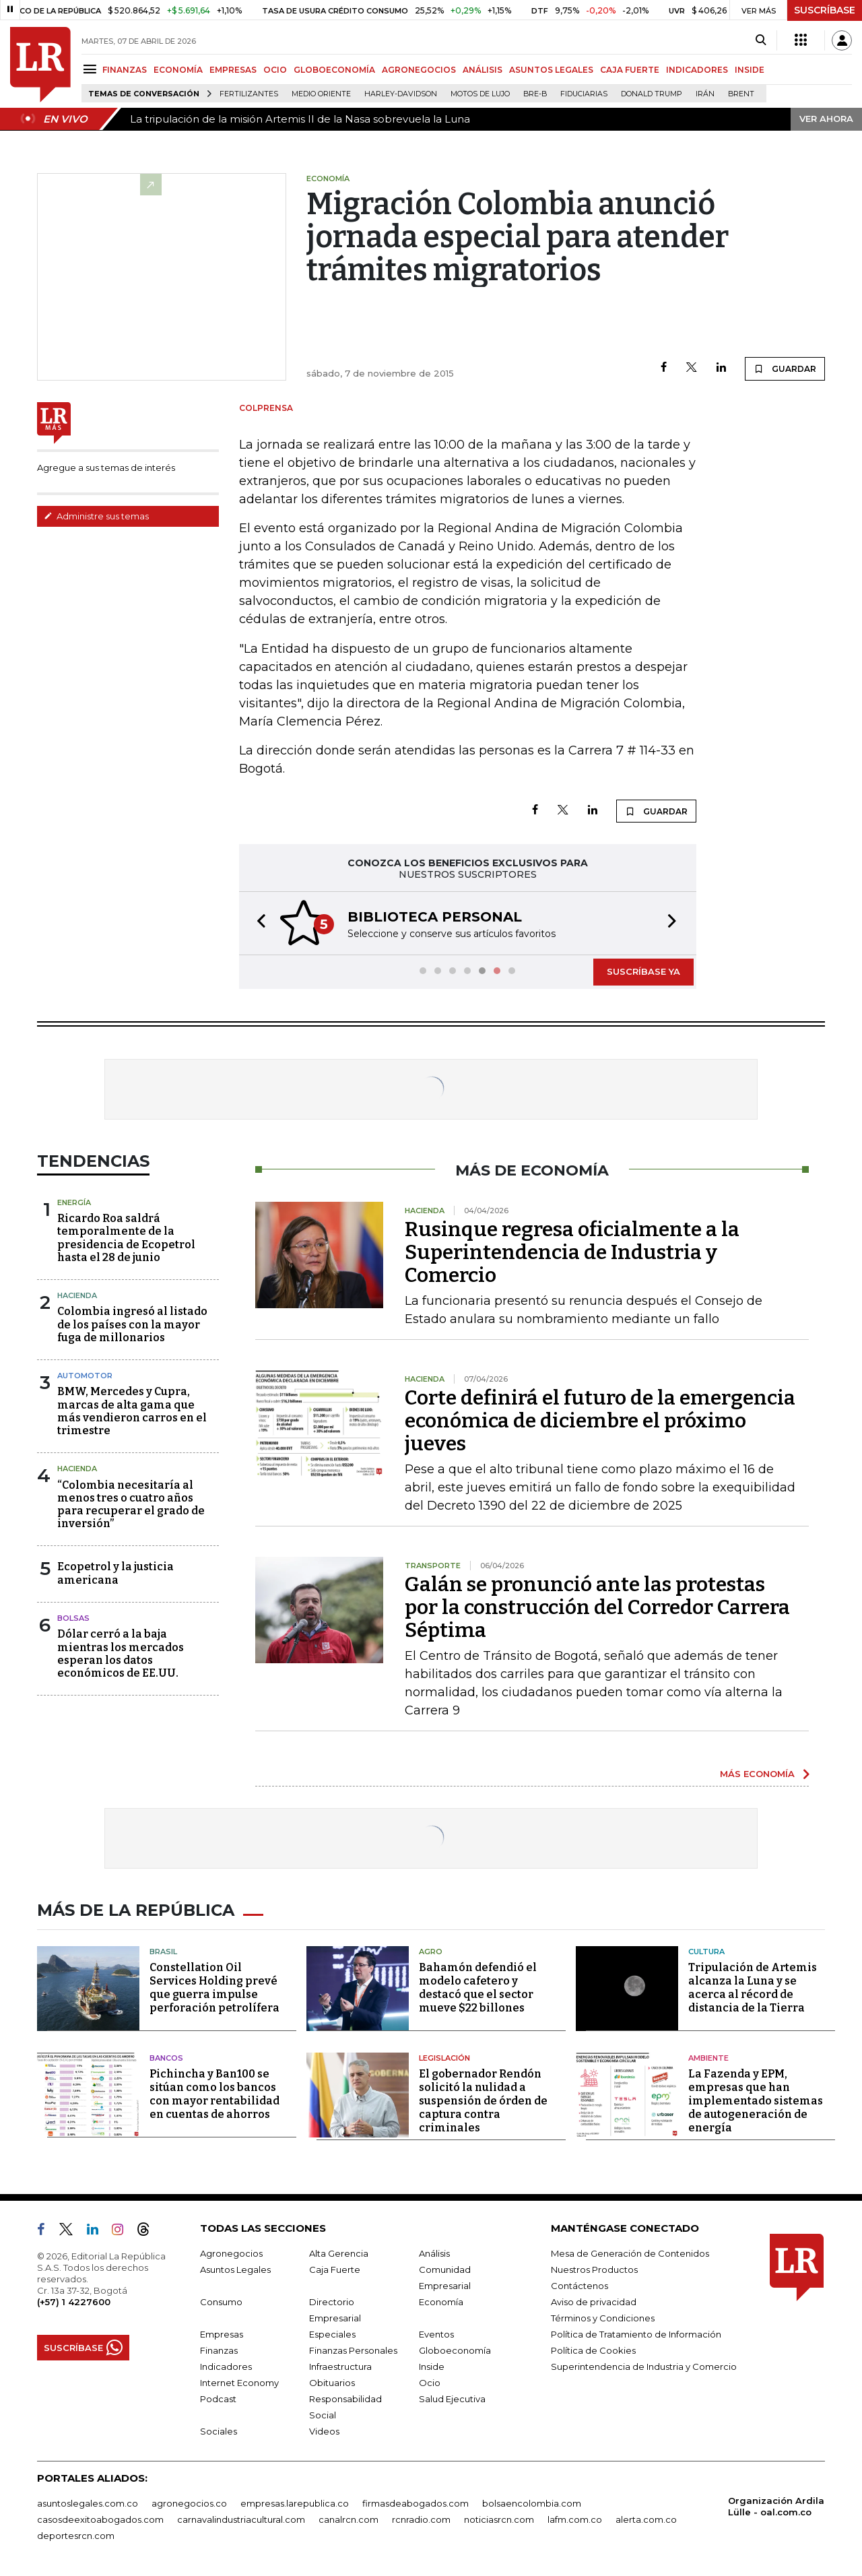 This screenshot has height=2576, width=862. What do you see at coordinates (551, 70) in the screenshot?
I see `ASUNTOS LEGALES` at bounding box center [551, 70].